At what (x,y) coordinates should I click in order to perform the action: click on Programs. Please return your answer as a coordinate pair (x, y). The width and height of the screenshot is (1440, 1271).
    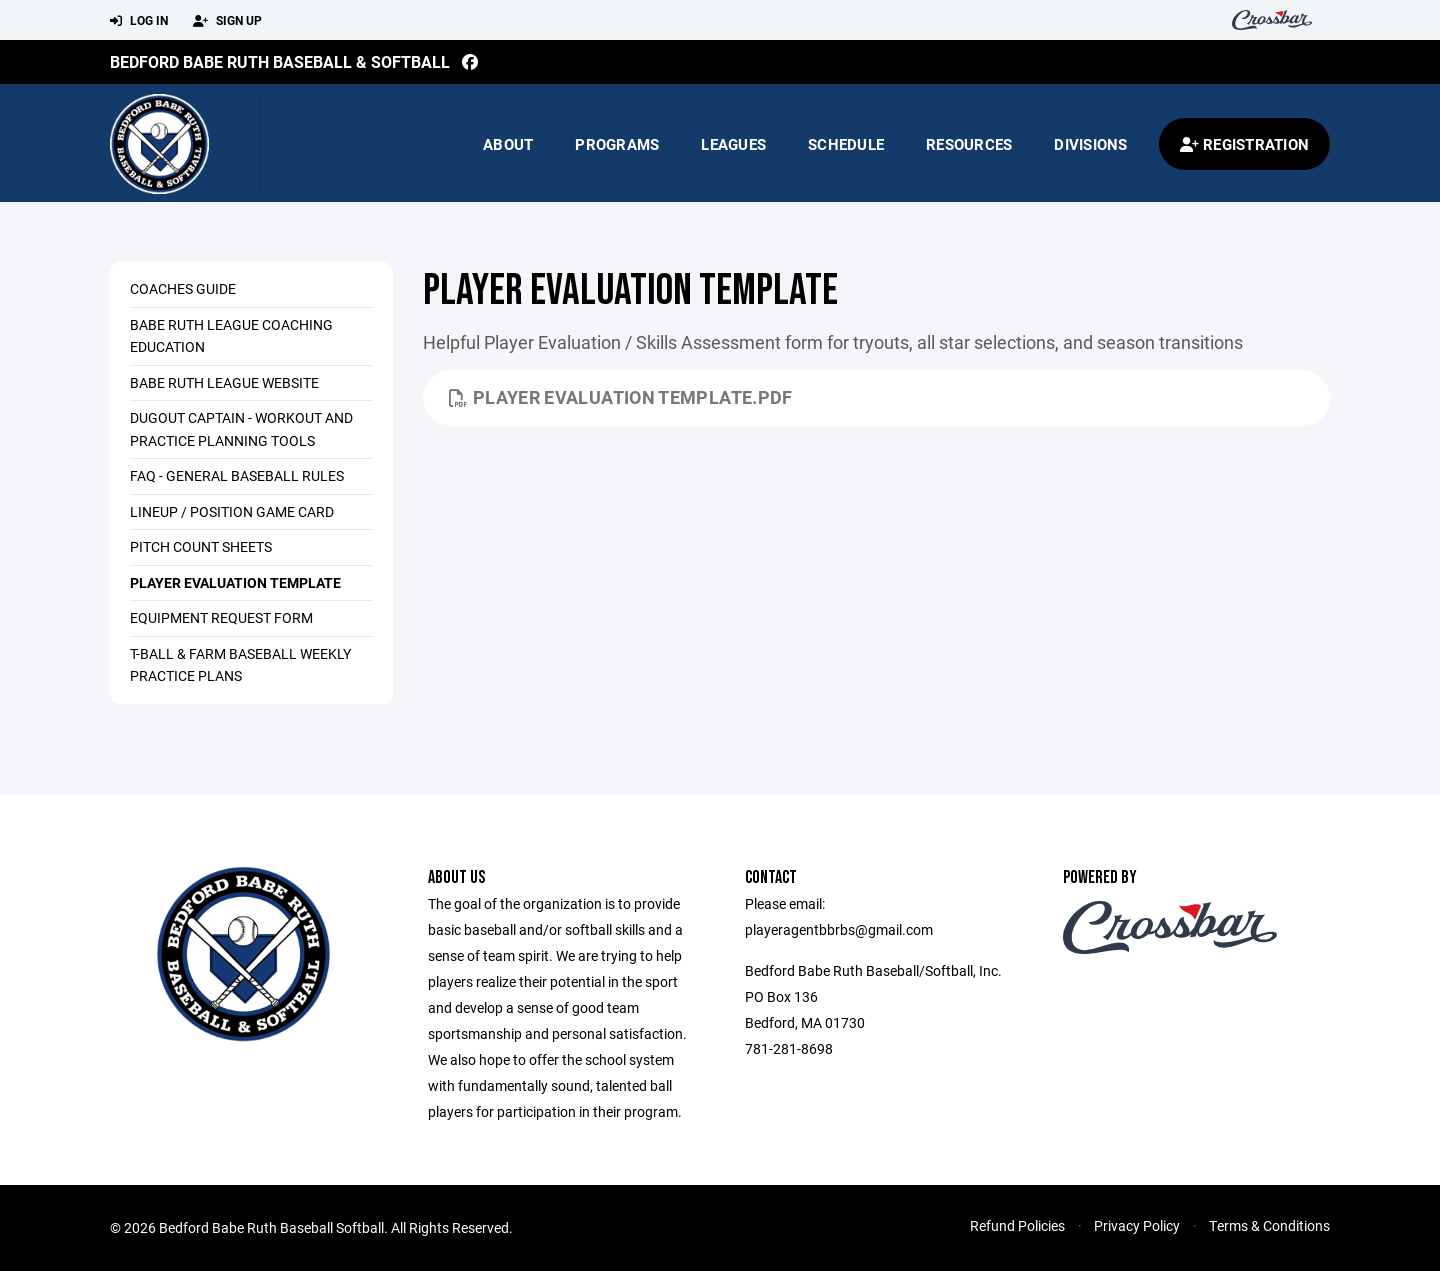
    Looking at the image, I should click on (617, 144).